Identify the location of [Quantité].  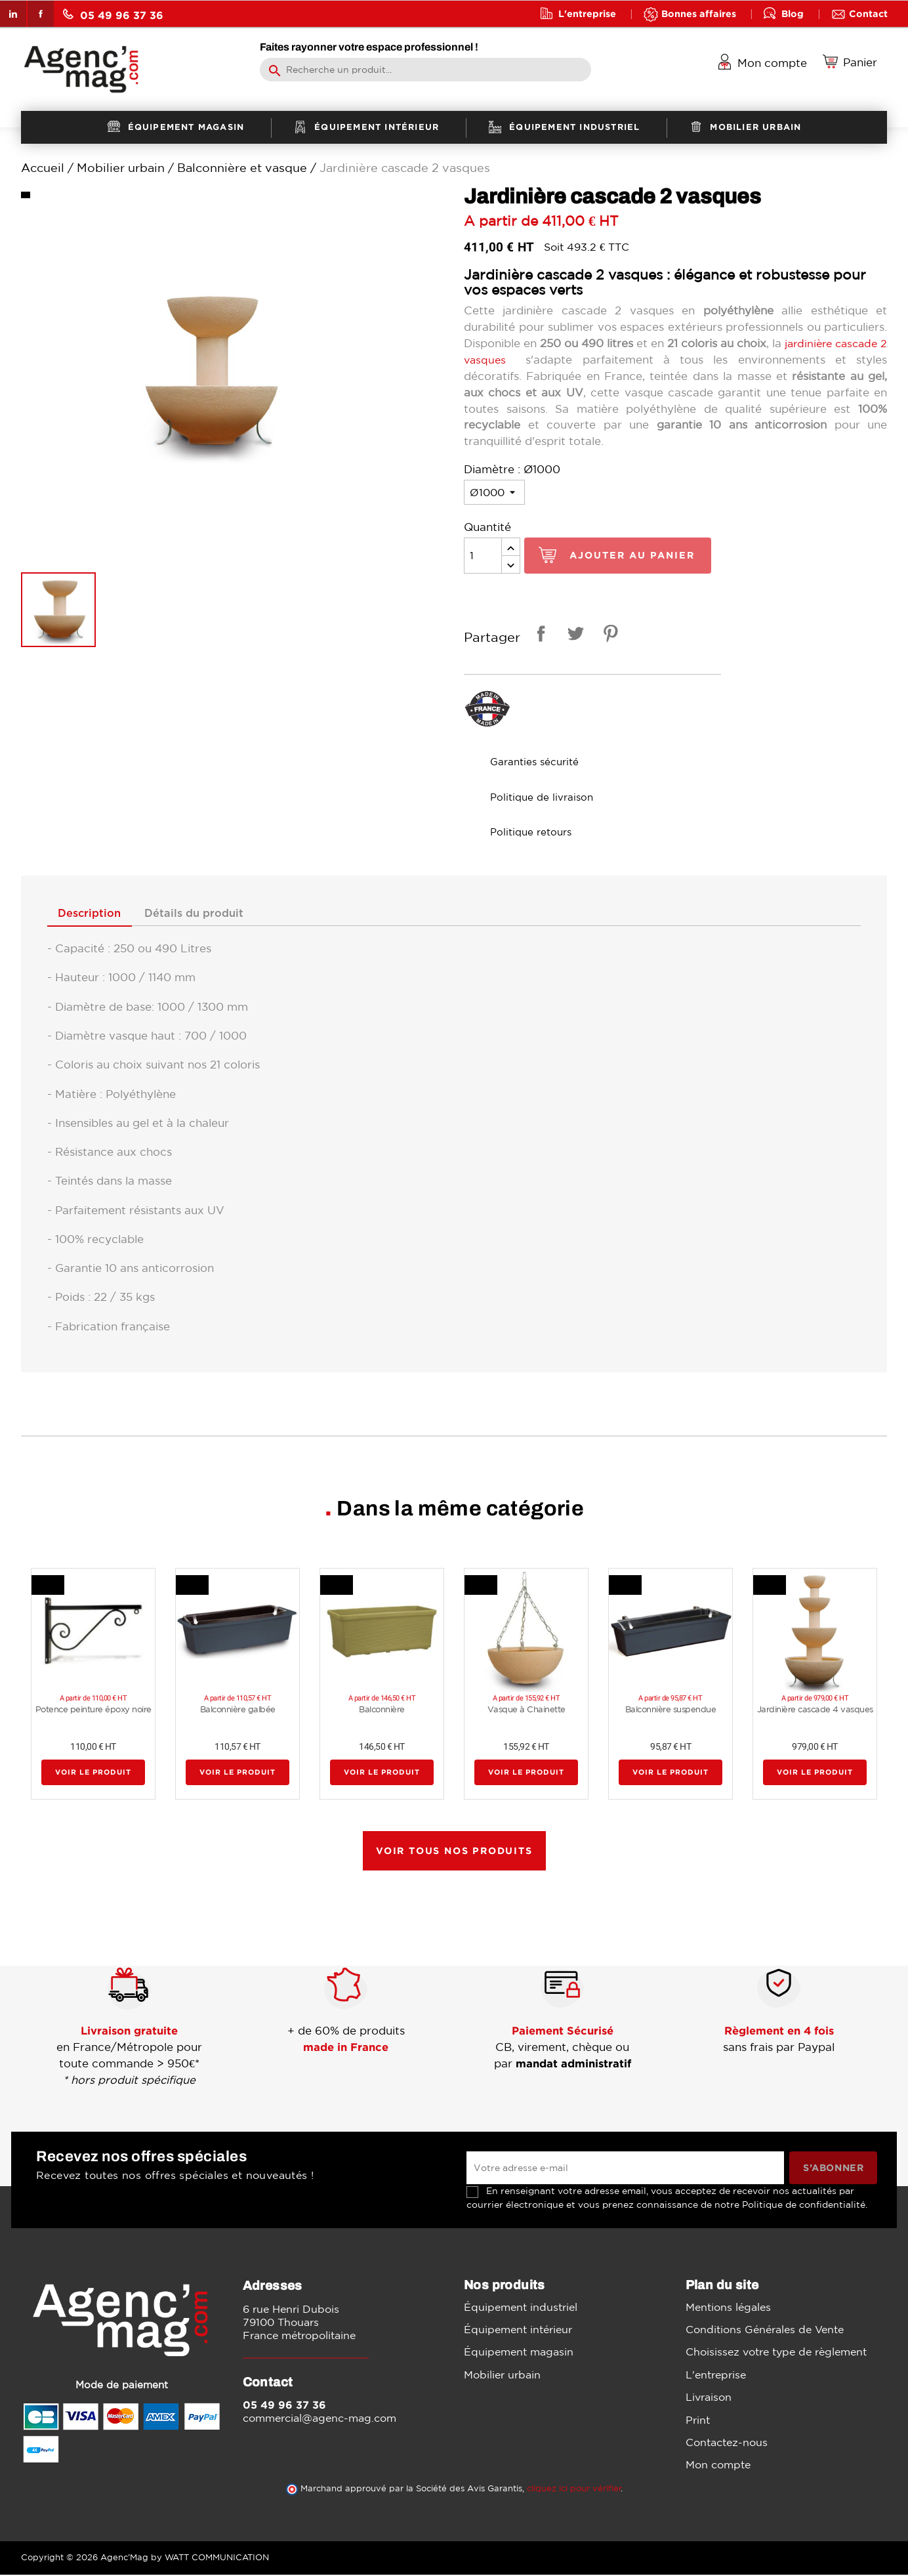
(483, 556).